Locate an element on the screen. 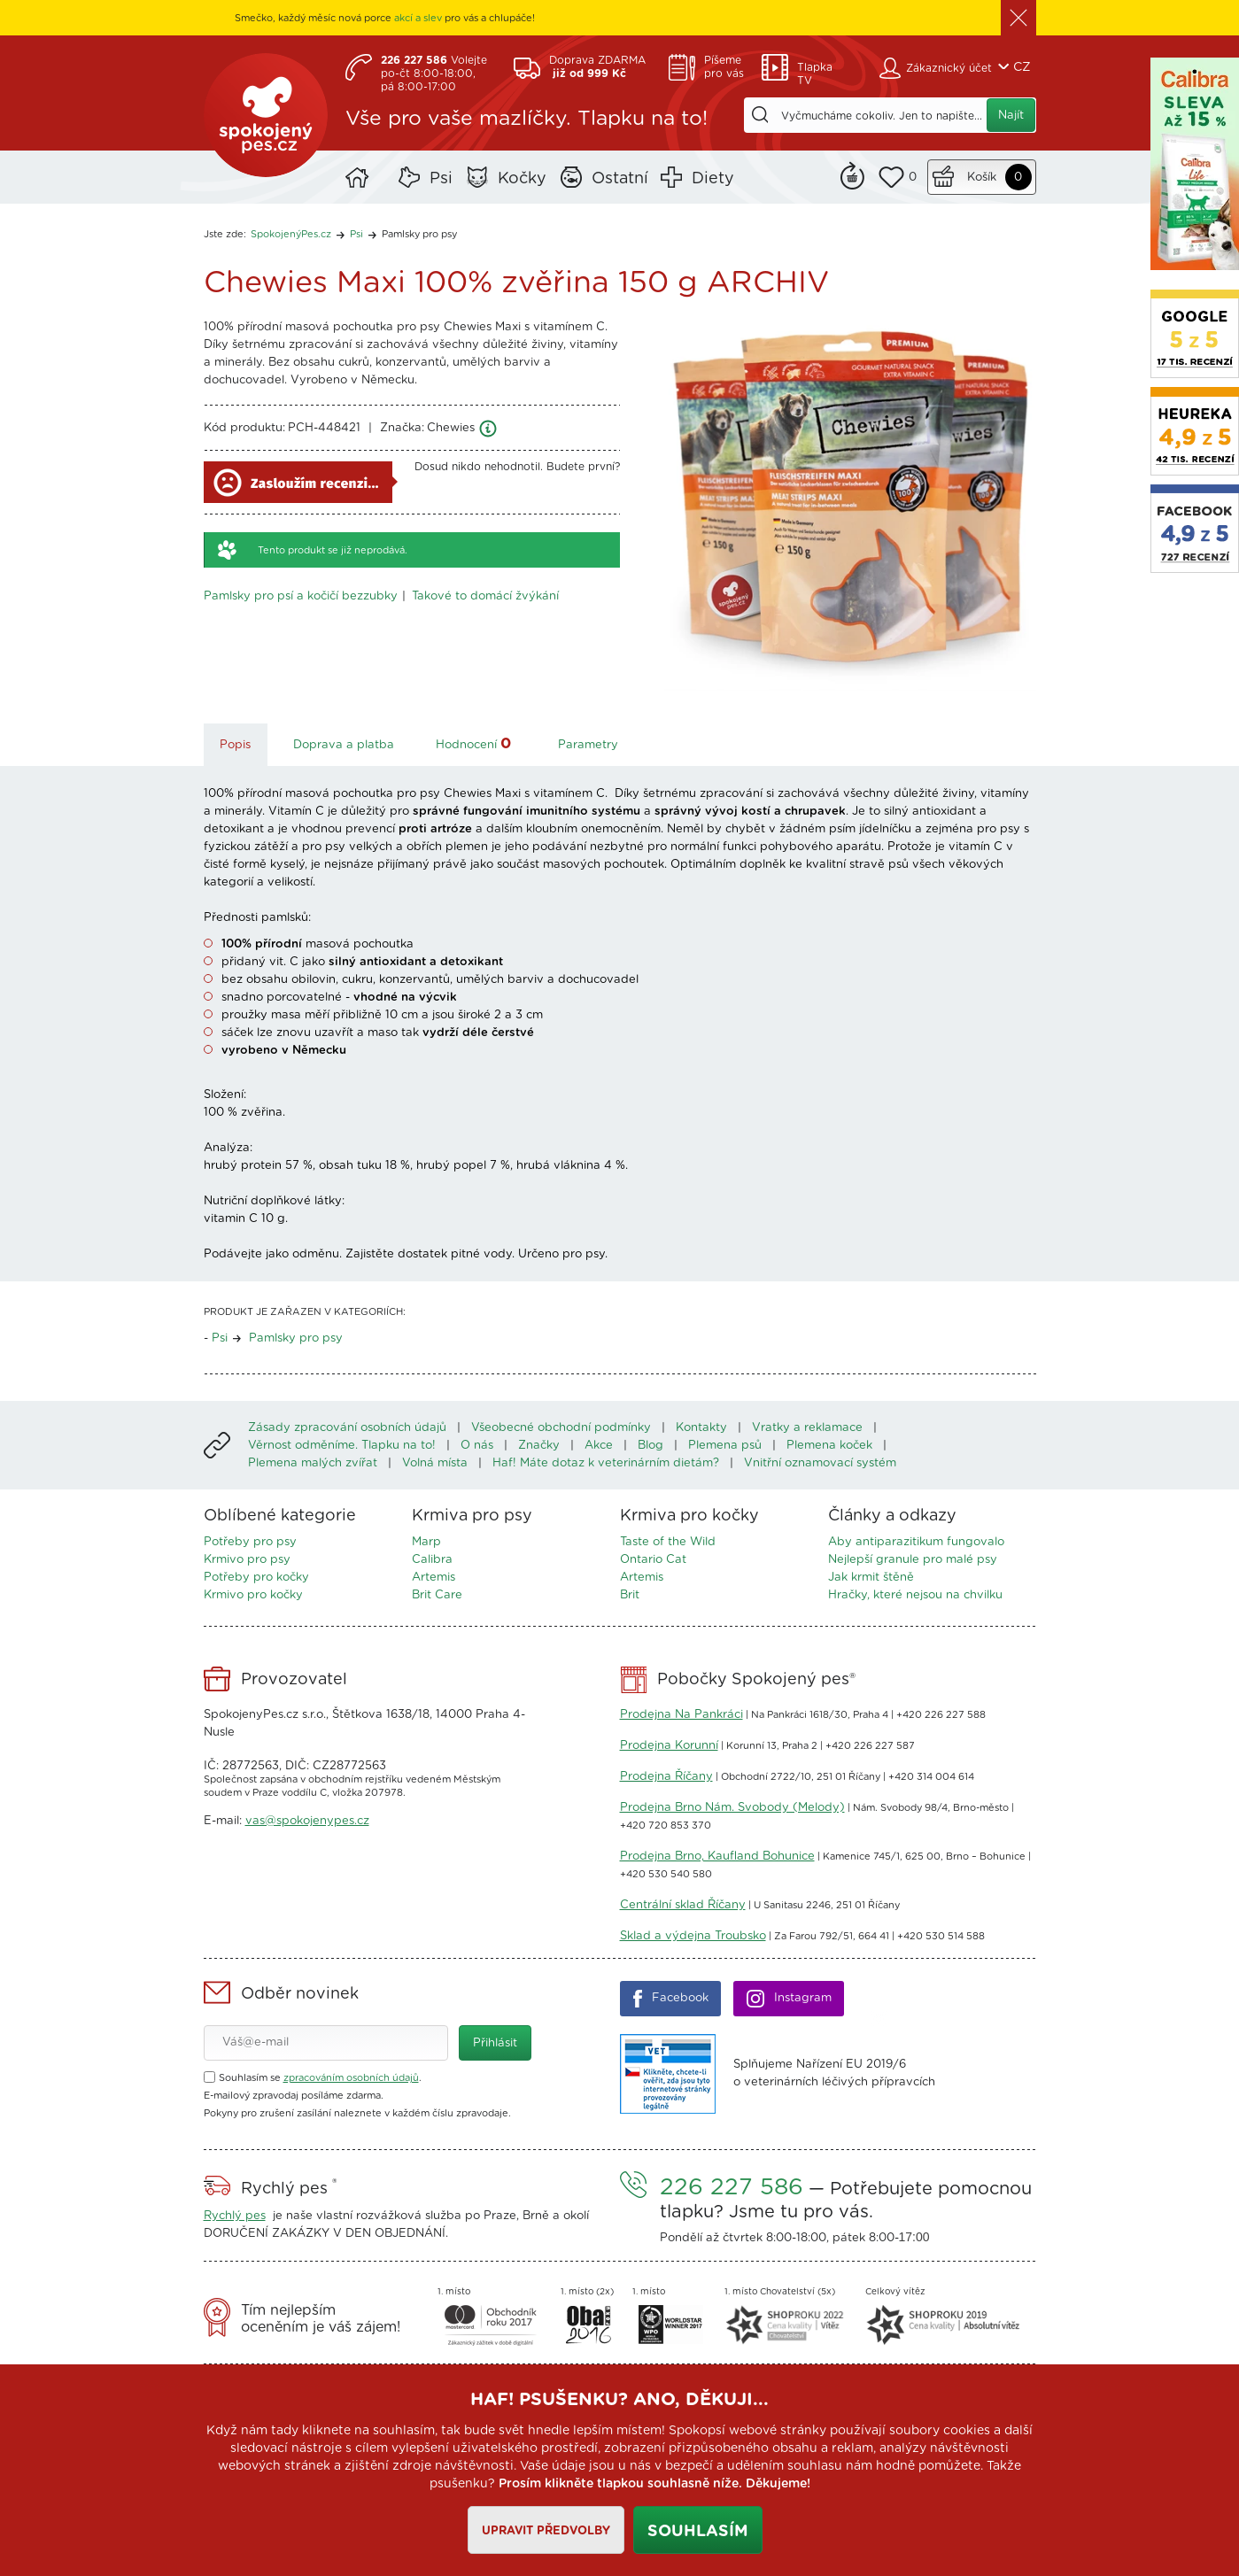 The width and height of the screenshot is (1239, 2576). Haf! Máte dotaz k veterinárním dietám? is located at coordinates (605, 1463).